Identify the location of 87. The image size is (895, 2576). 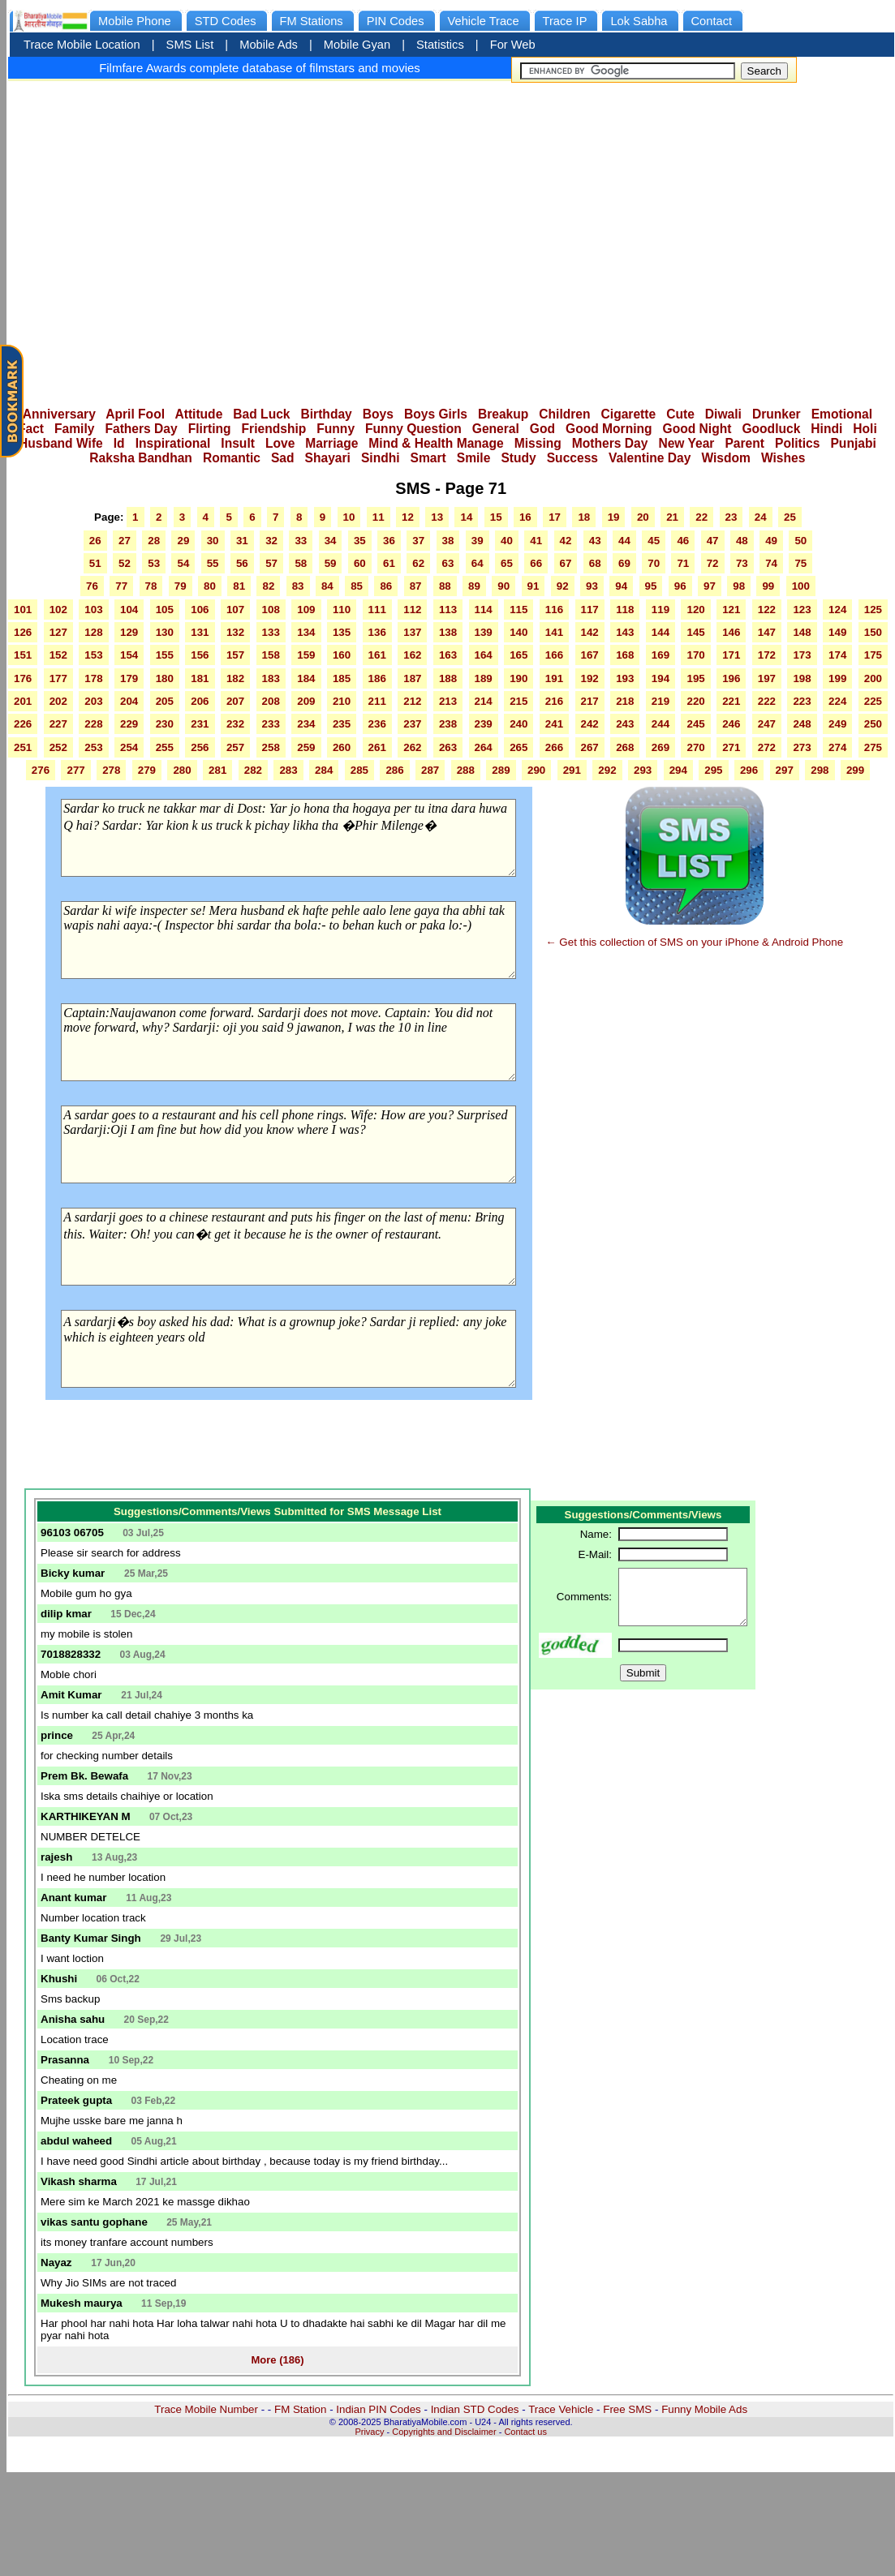
(416, 586).